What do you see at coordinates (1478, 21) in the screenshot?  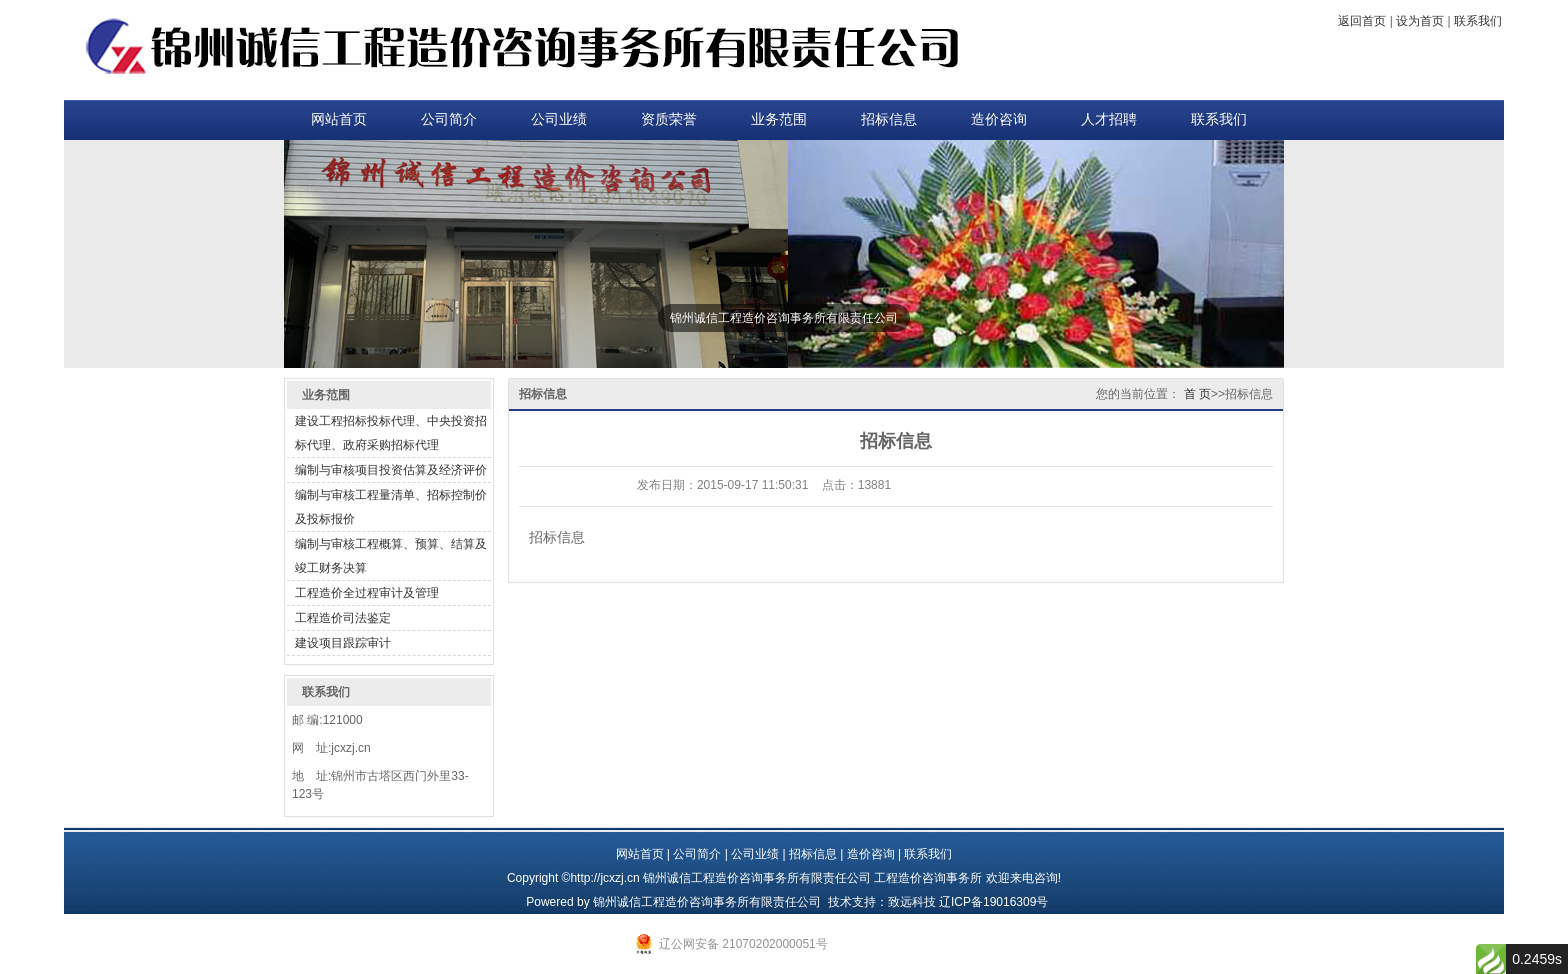 I see `联系我们` at bounding box center [1478, 21].